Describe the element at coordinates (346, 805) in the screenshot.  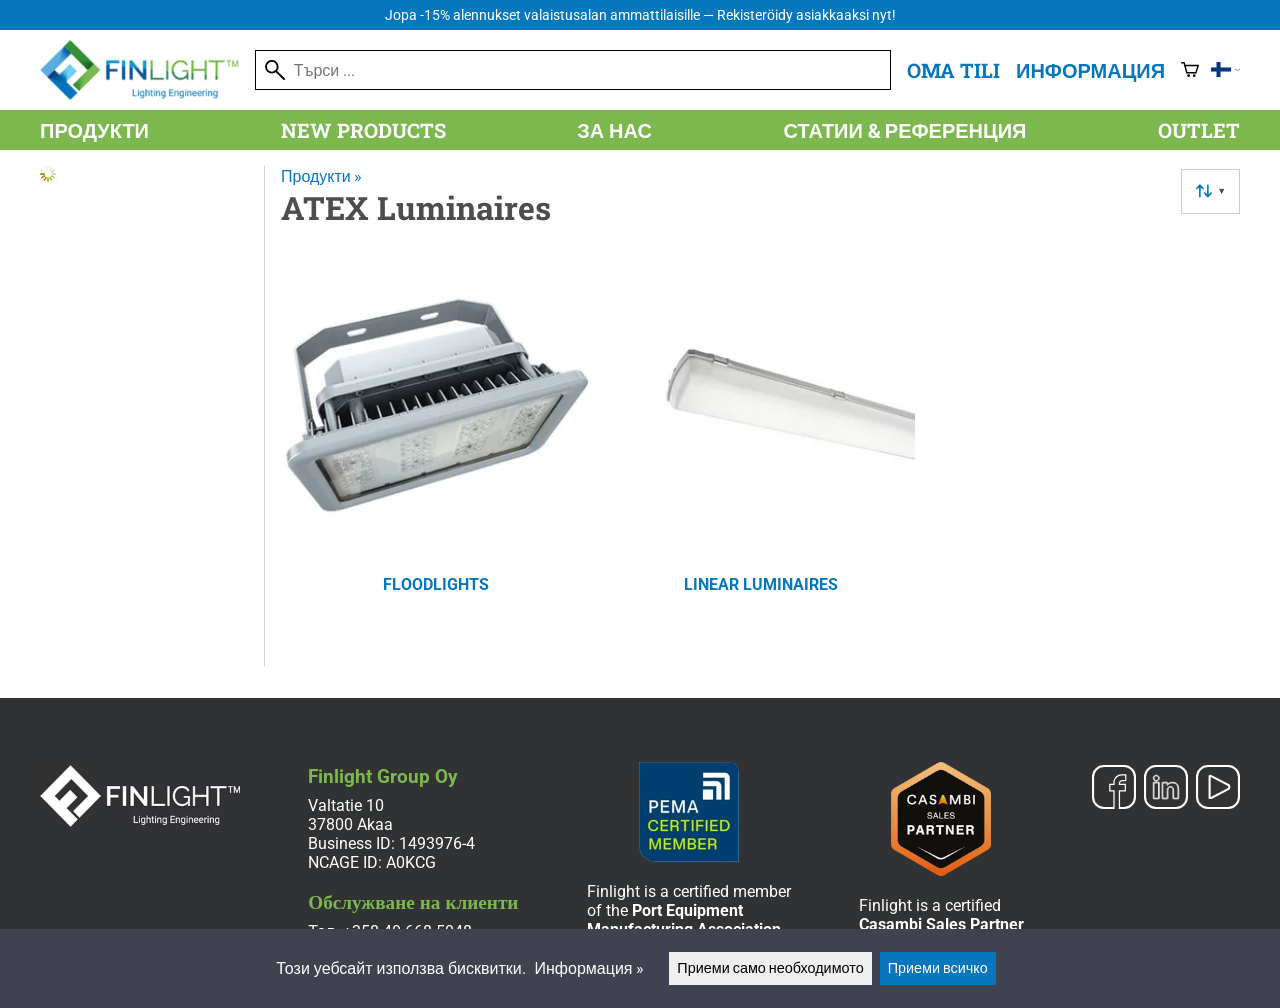
I see `Valtatie 10` at that location.